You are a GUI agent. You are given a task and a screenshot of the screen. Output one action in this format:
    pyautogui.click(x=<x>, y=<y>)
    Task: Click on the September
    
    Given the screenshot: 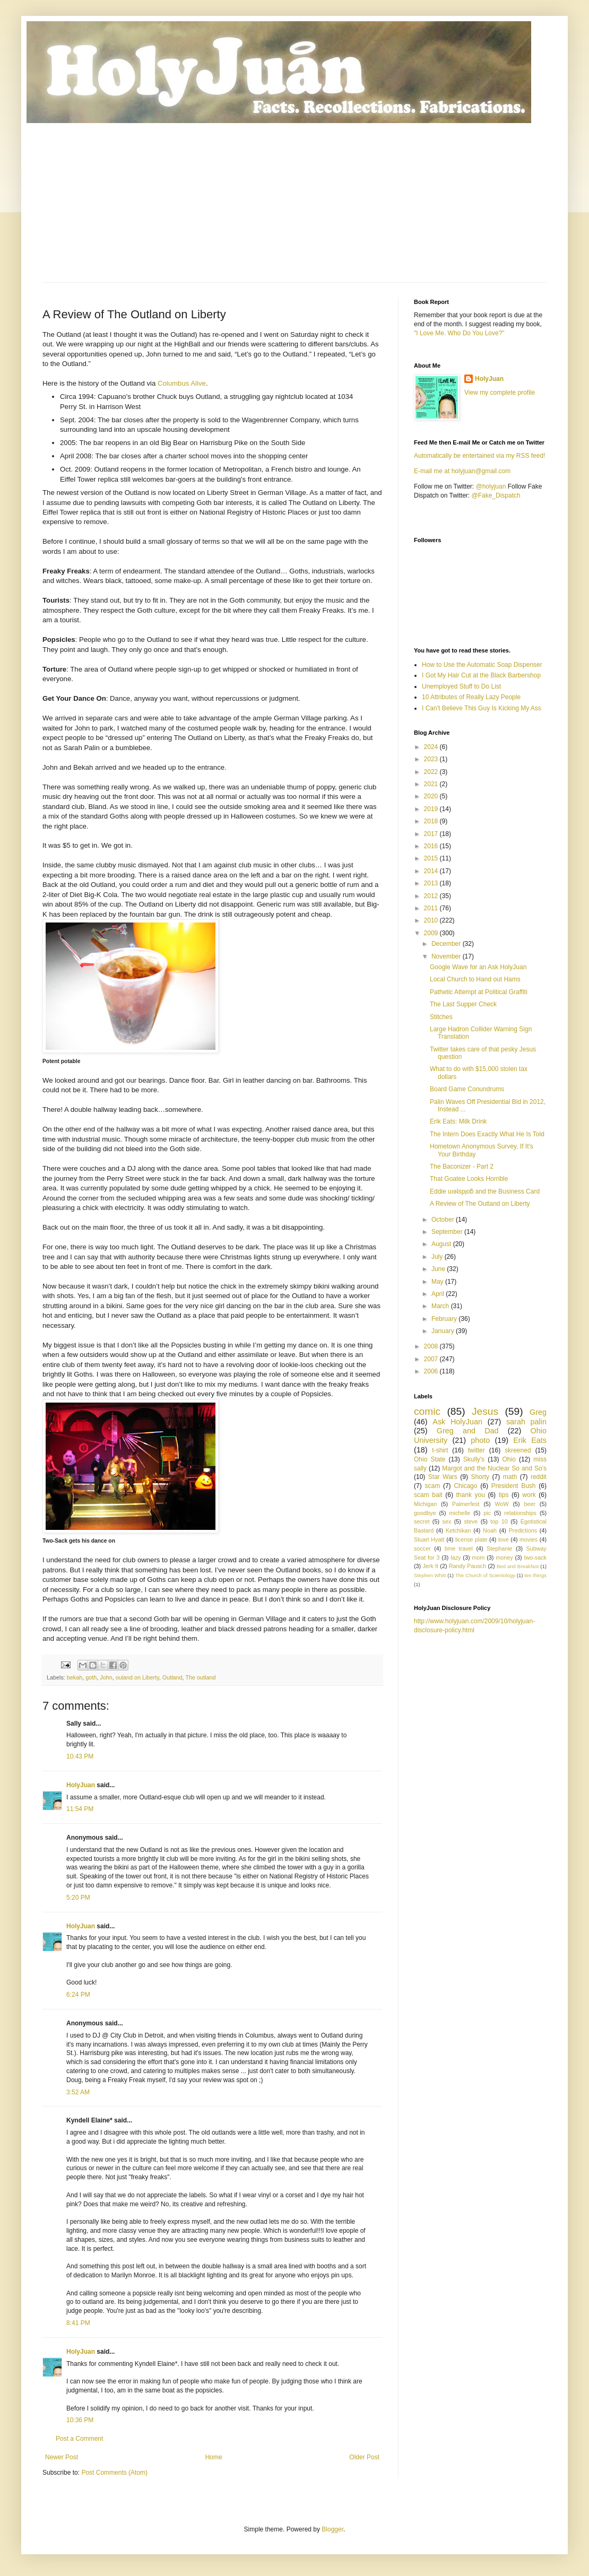 What is the action you would take?
    pyautogui.click(x=447, y=1231)
    